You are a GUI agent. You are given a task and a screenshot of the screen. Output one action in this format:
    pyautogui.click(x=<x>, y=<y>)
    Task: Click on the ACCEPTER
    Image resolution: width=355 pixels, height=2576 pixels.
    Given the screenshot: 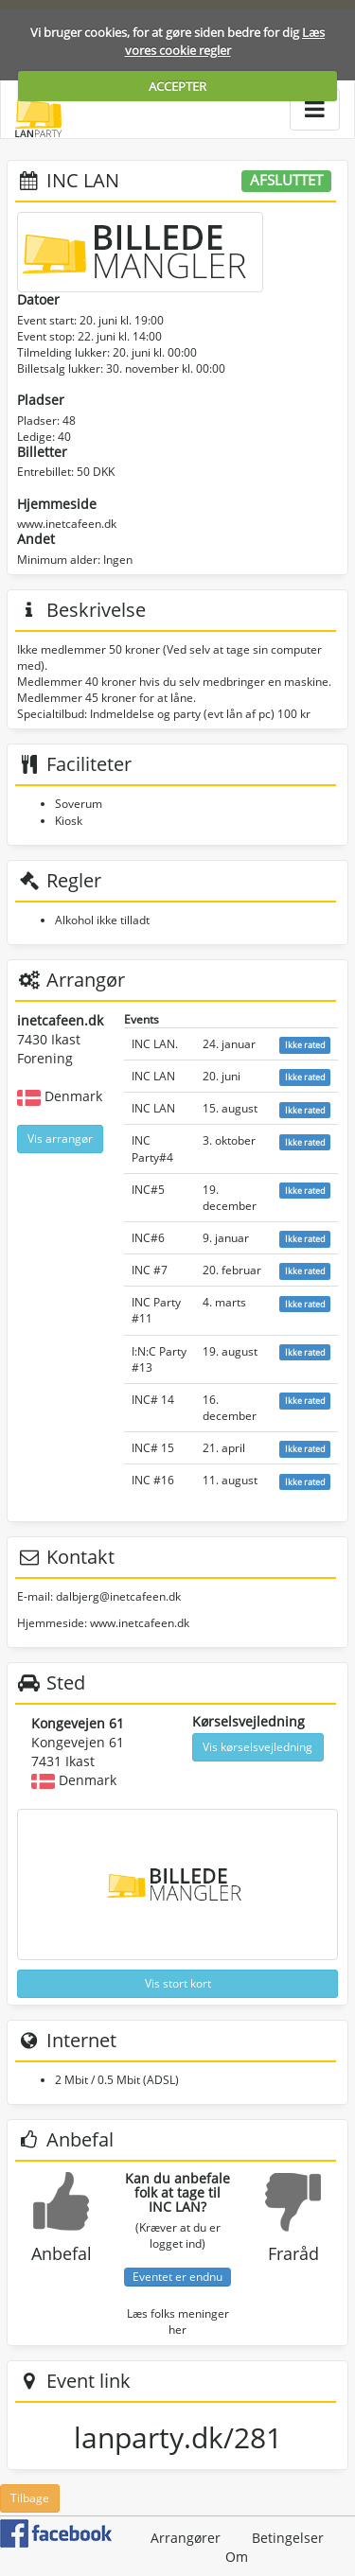 What is the action you would take?
    pyautogui.click(x=177, y=86)
    